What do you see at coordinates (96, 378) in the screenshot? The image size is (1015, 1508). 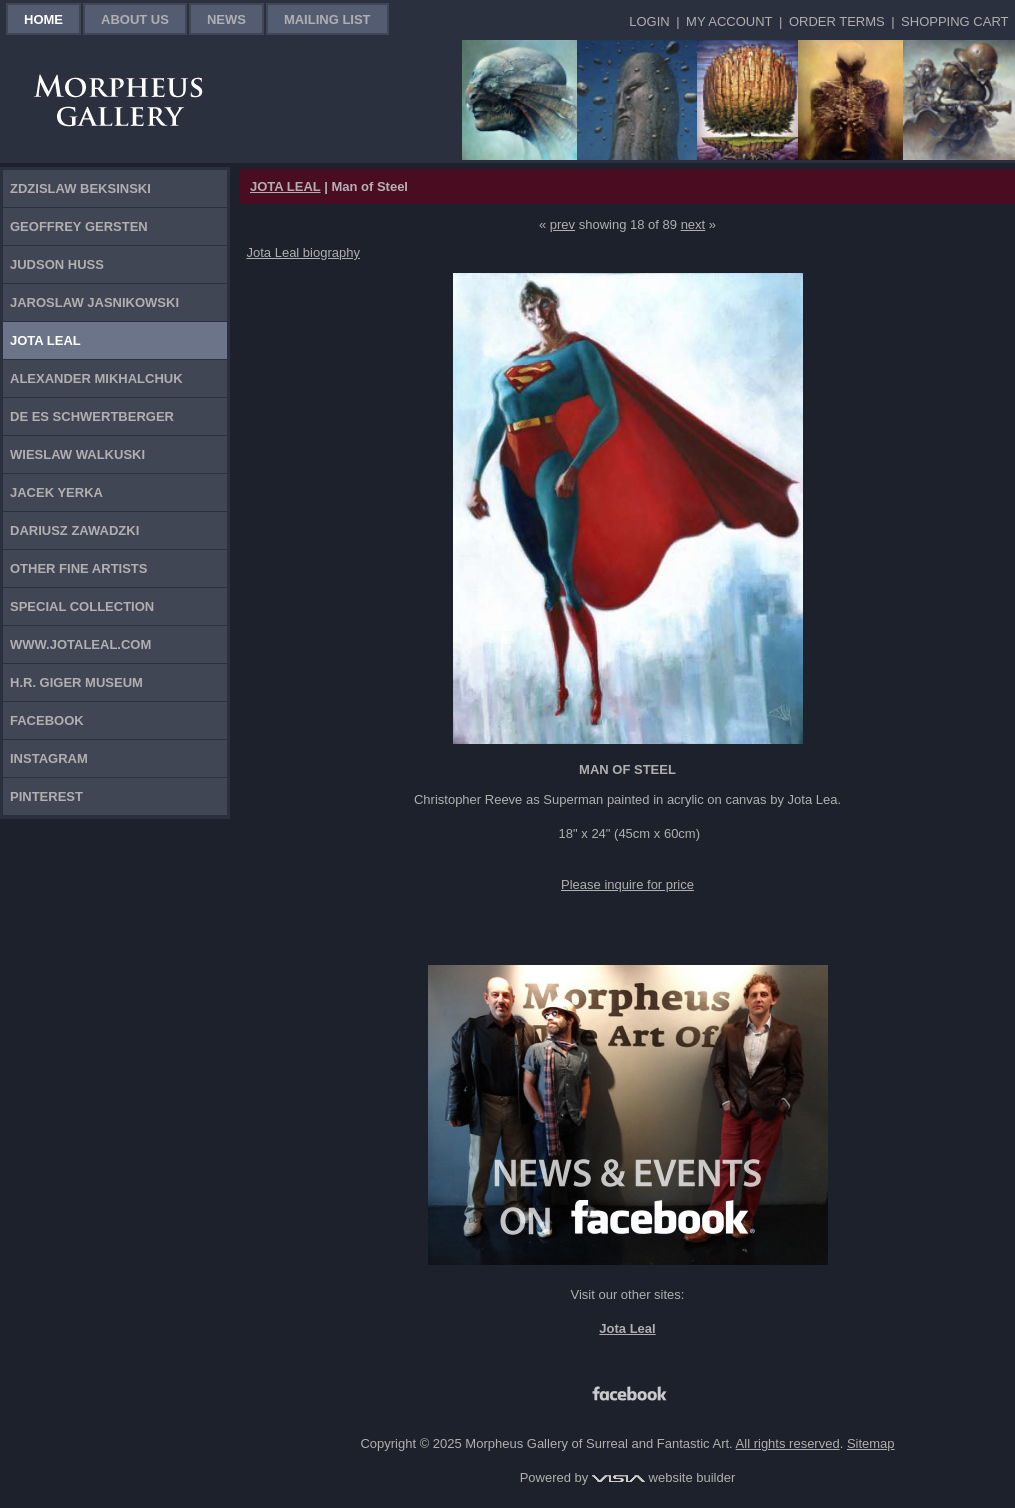 I see `Alexander Mikhalchuk` at bounding box center [96, 378].